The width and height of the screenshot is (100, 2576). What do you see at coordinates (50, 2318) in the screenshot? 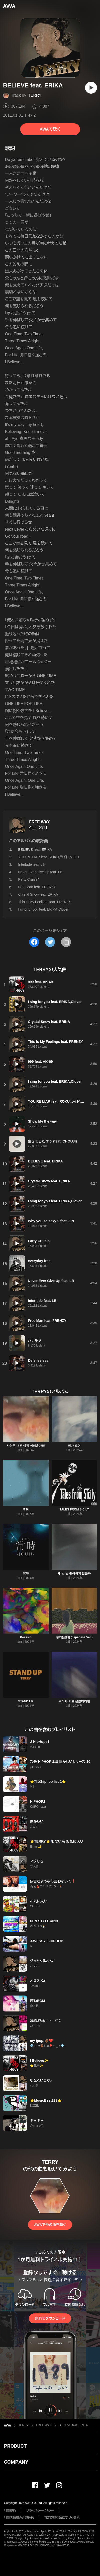
I see `無料でダウンロード` at bounding box center [50, 2318].